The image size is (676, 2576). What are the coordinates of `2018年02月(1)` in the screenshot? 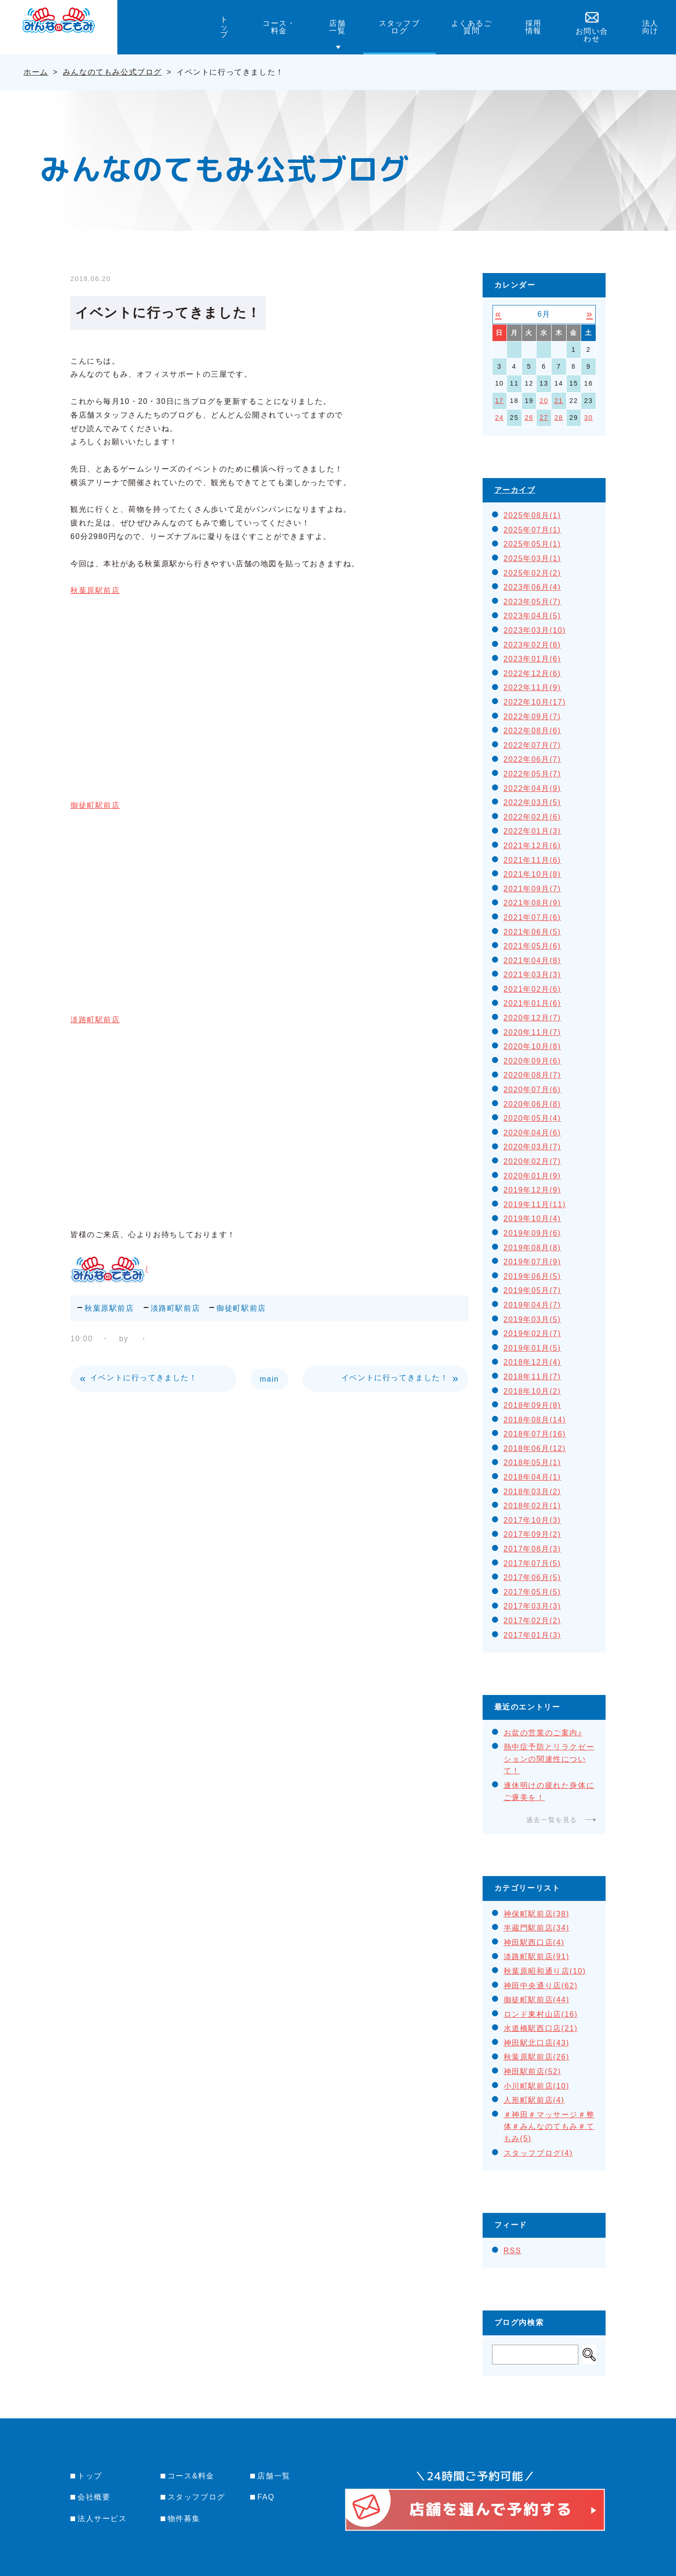 It's located at (532, 1506).